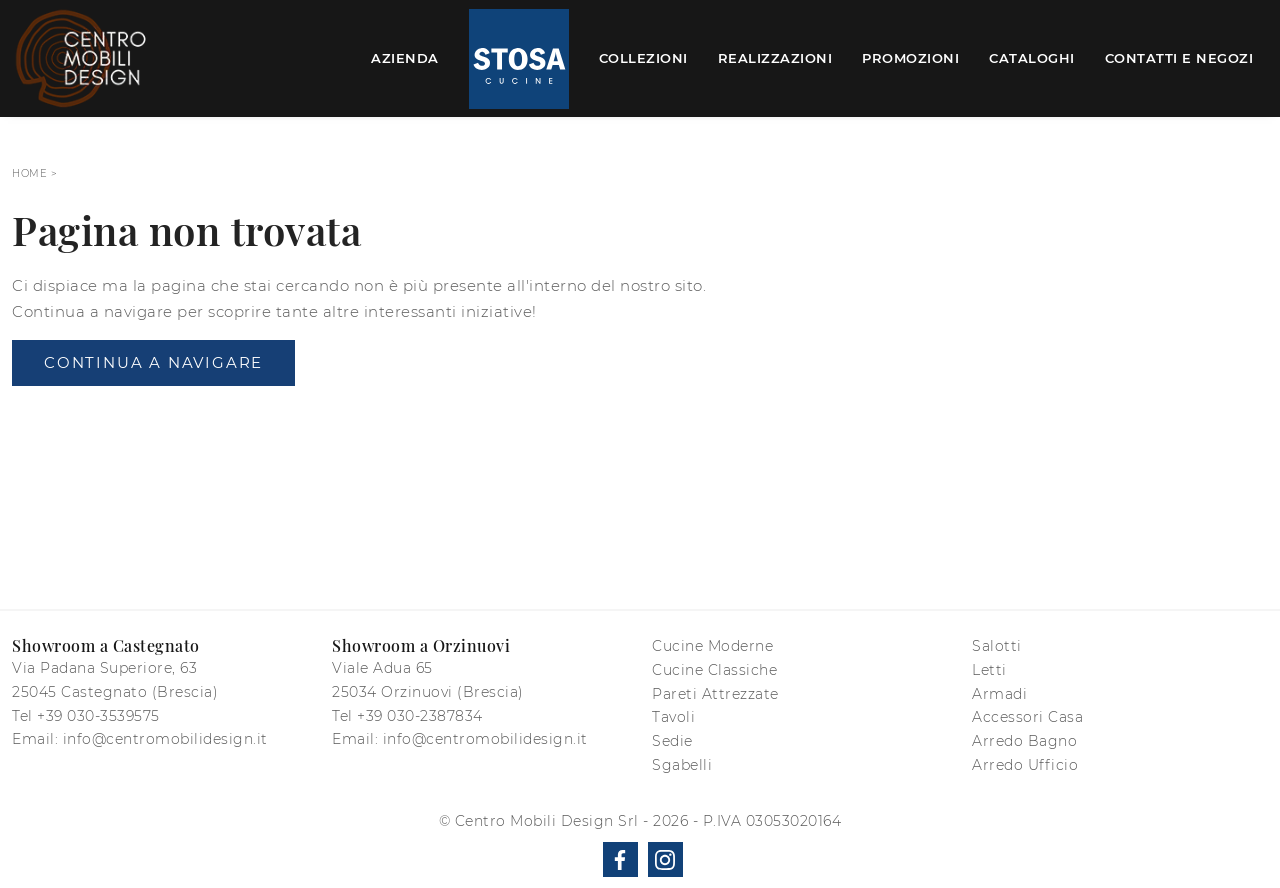  I want to click on Armadi, so click(999, 694).